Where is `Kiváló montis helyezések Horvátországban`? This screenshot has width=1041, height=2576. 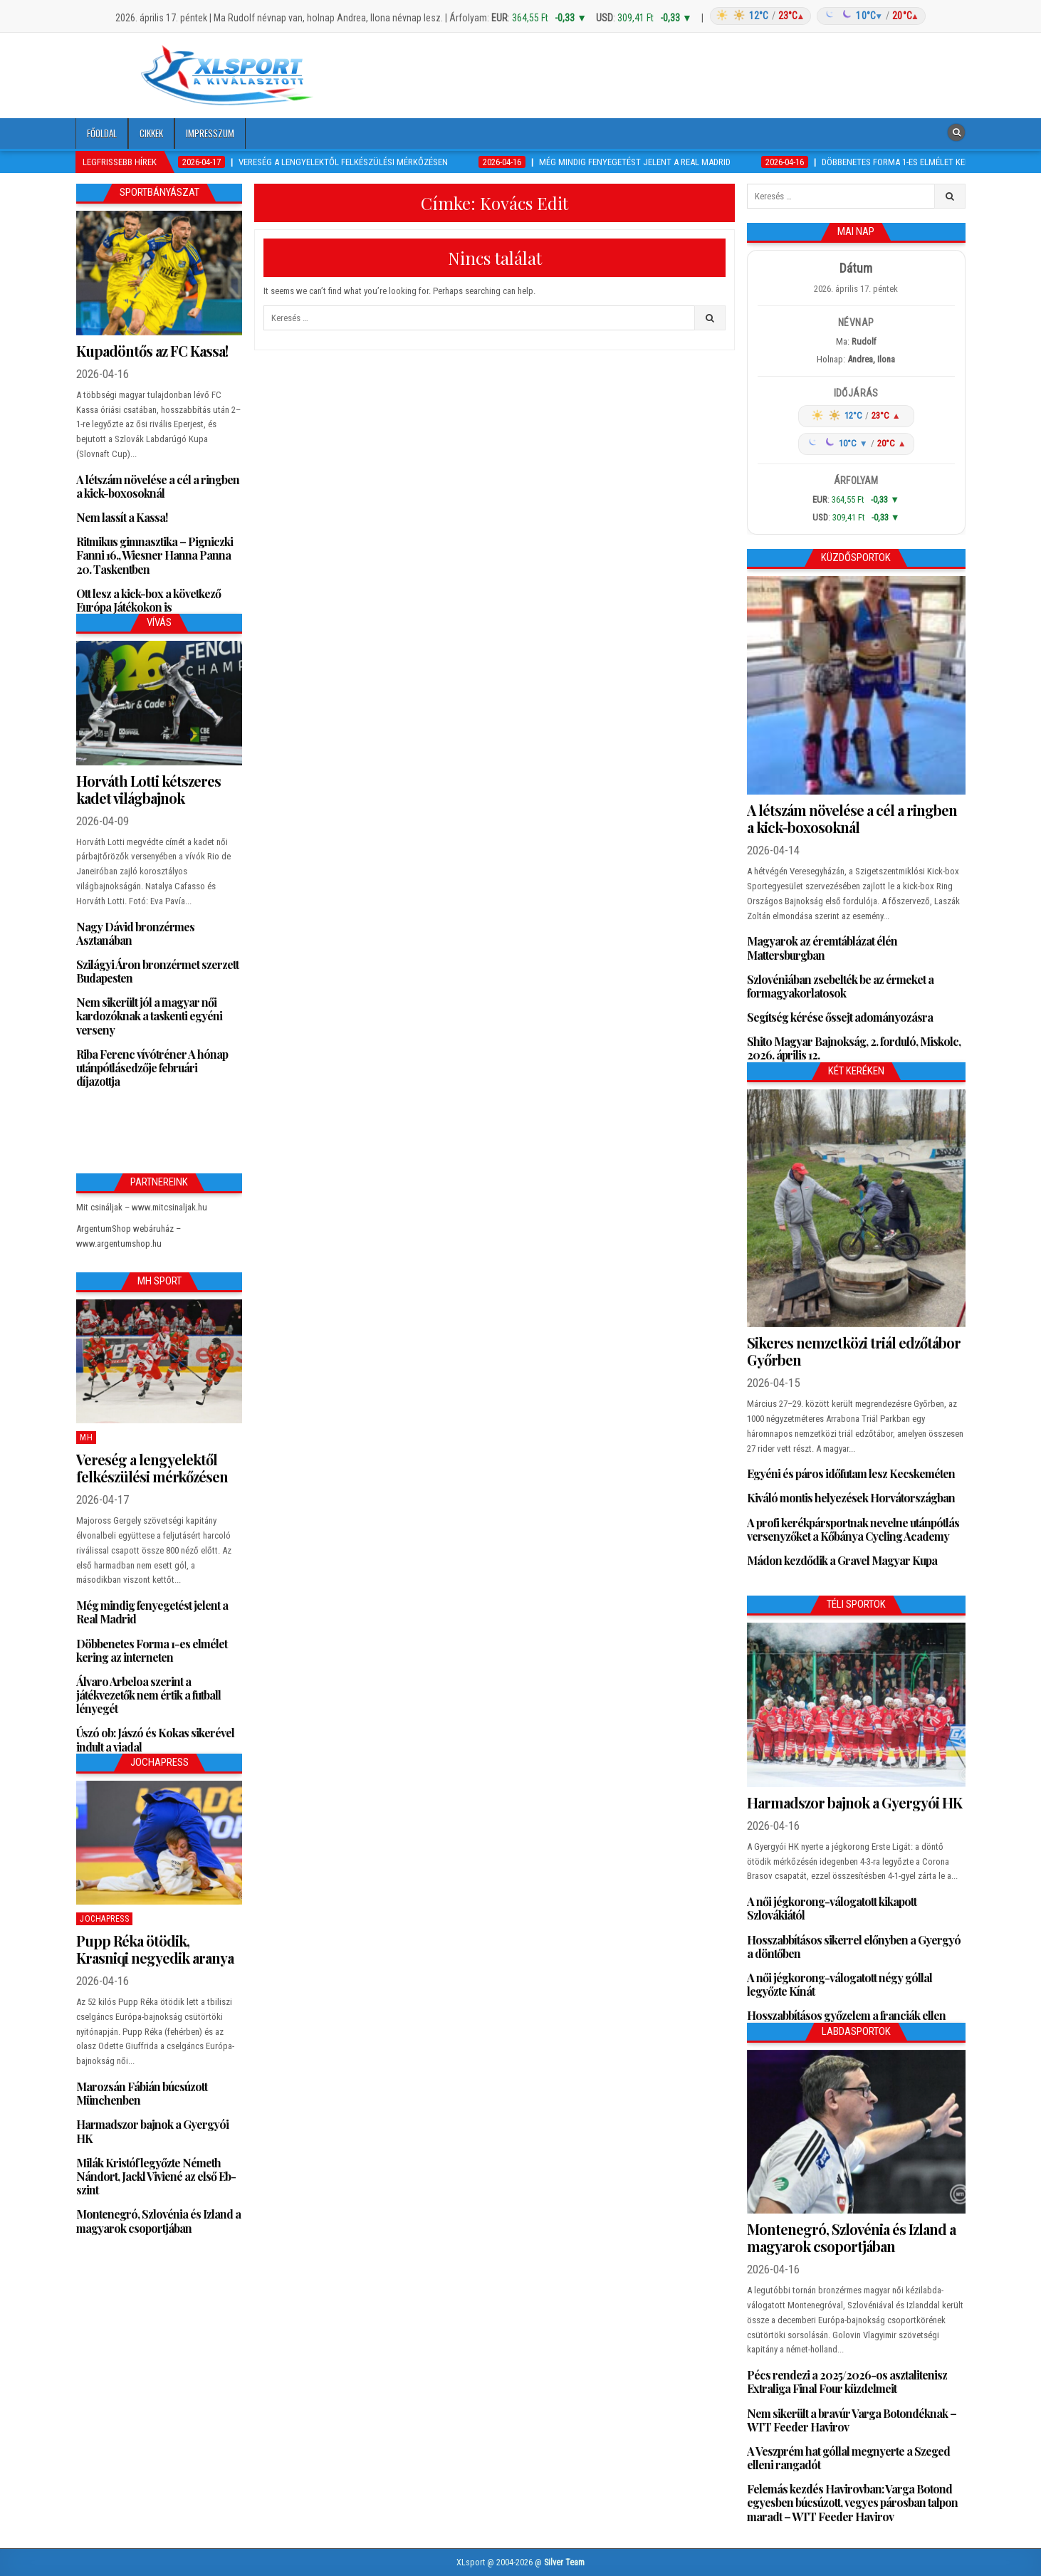
Kiváló montis helyezések Horvátországban is located at coordinates (851, 1497).